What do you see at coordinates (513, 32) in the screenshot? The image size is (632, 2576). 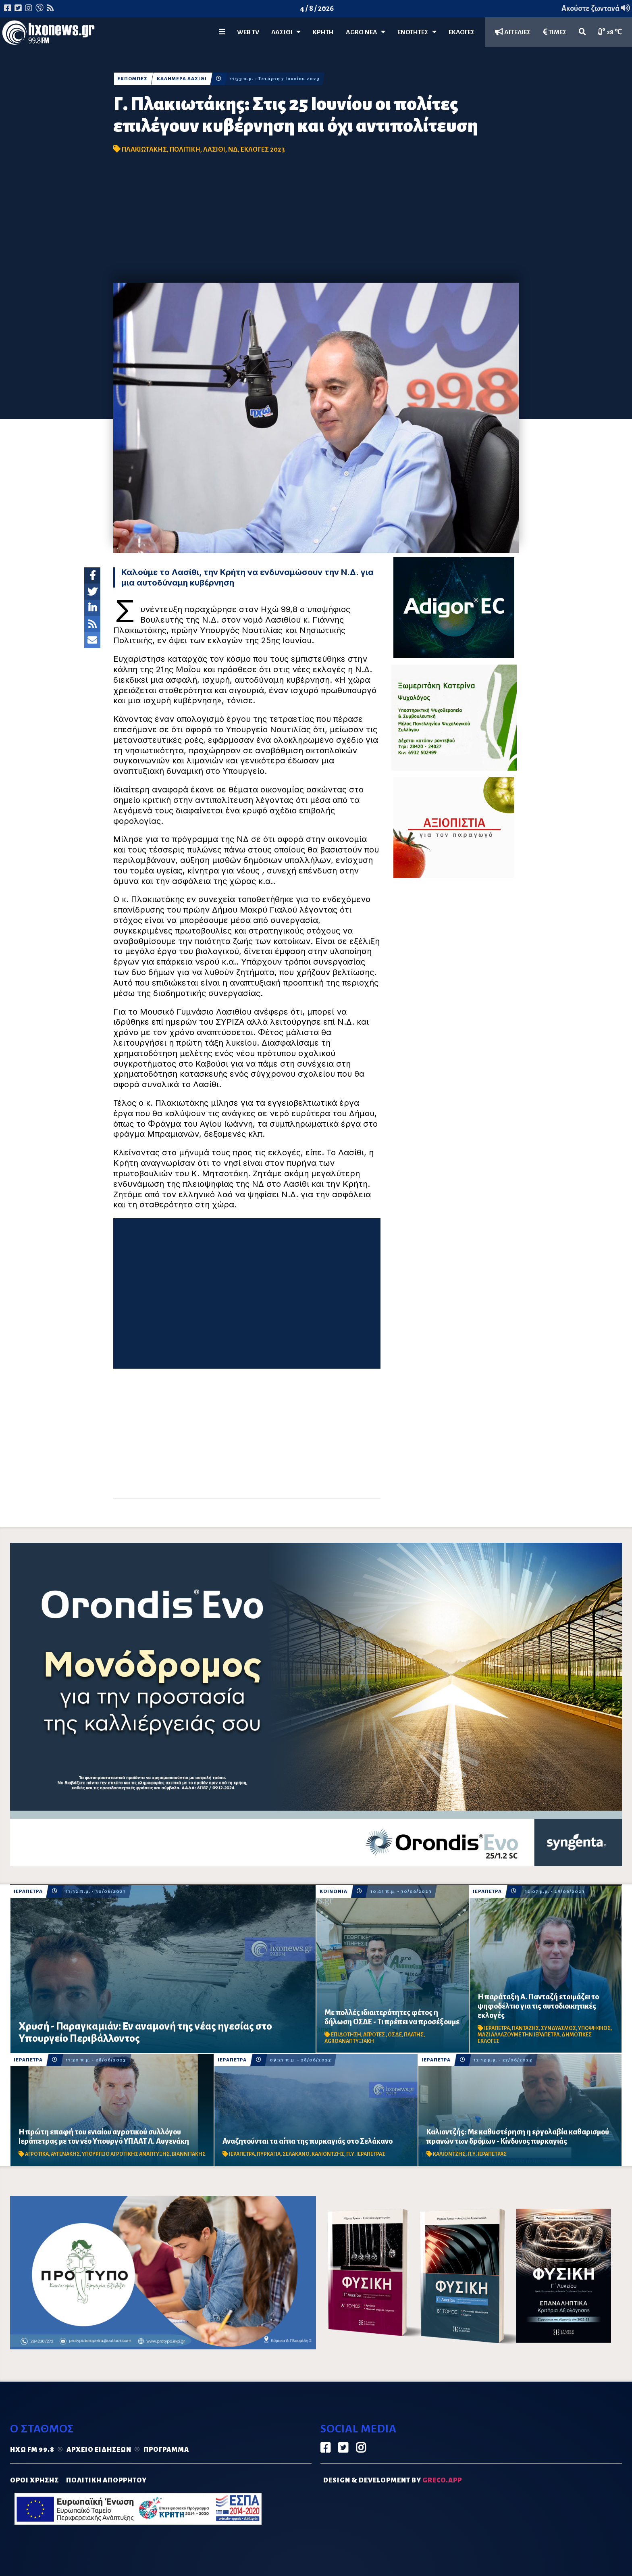 I see `ΑΓΓΕΛΙΕΣ` at bounding box center [513, 32].